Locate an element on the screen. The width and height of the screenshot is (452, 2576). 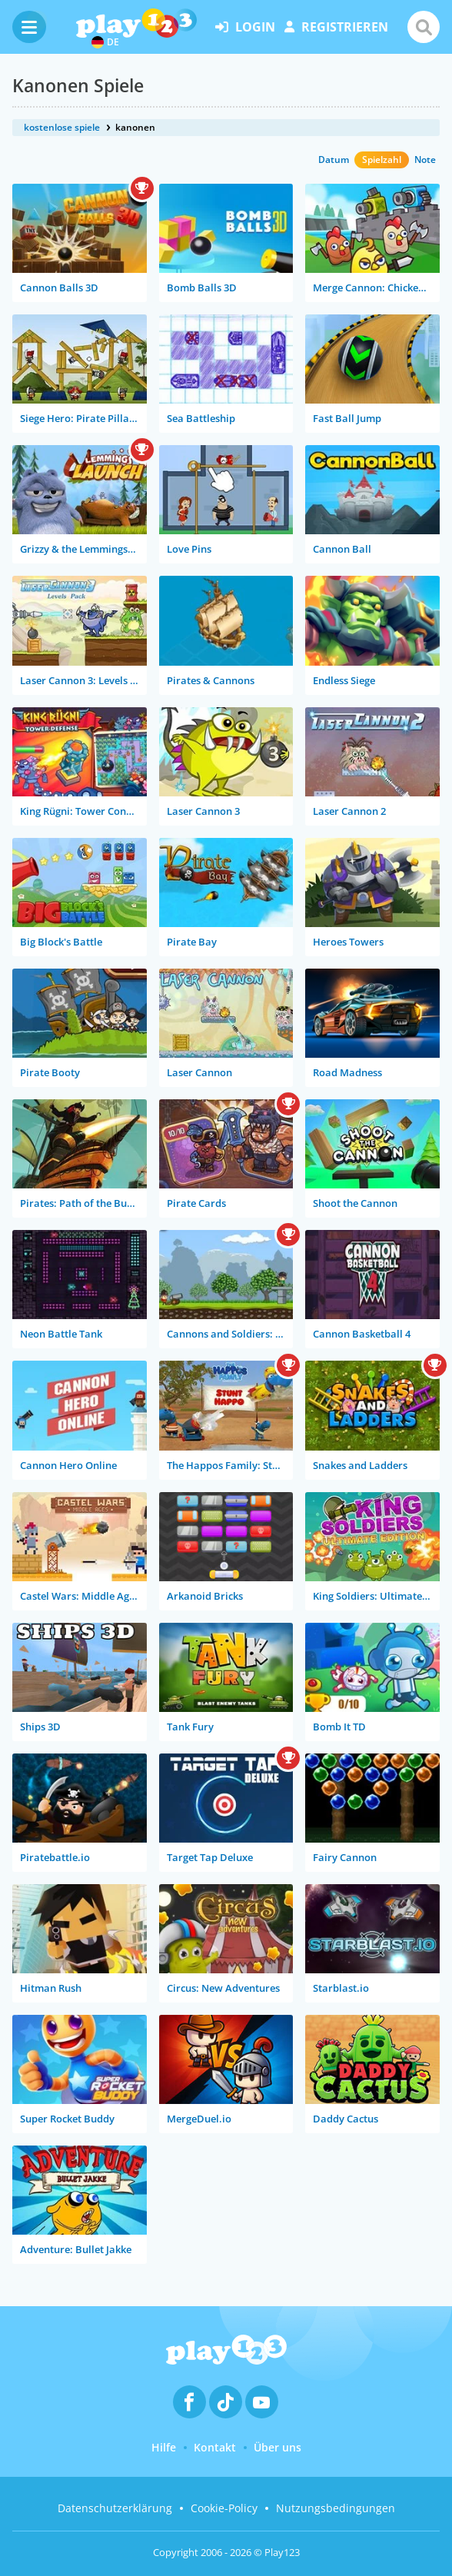
Nutzungsbedingungen is located at coordinates (335, 2508).